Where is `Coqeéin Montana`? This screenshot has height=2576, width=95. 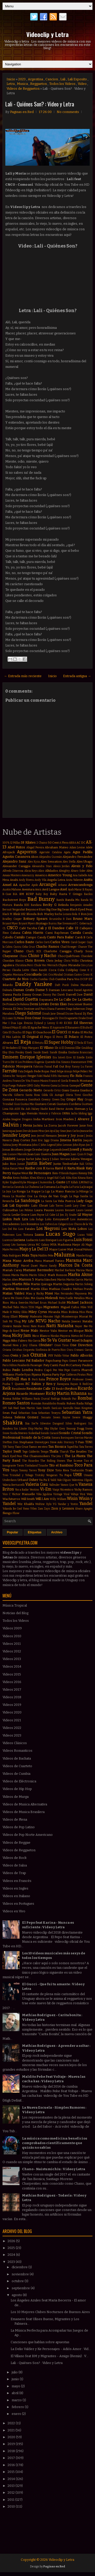
Coqeéin Montana is located at coordinates (13, 974).